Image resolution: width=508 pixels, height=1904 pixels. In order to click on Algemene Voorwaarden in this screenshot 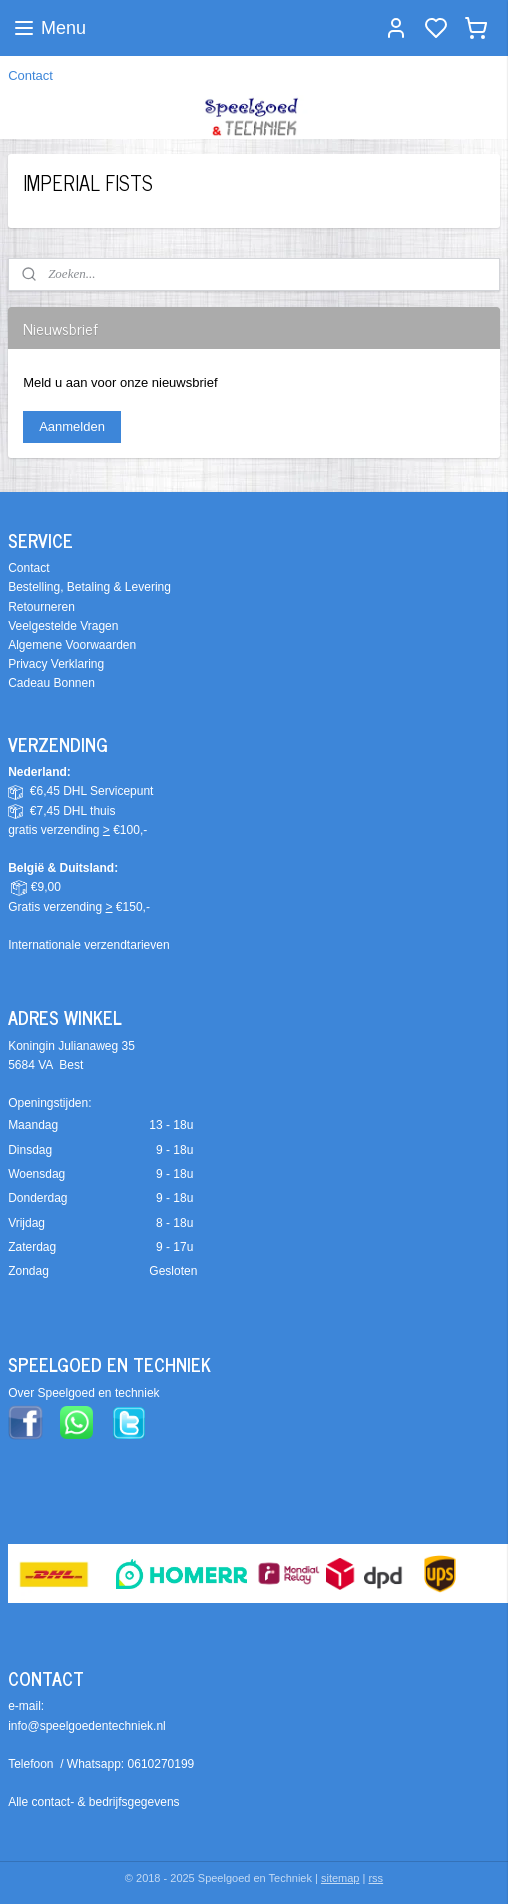, I will do `click(72, 645)`.